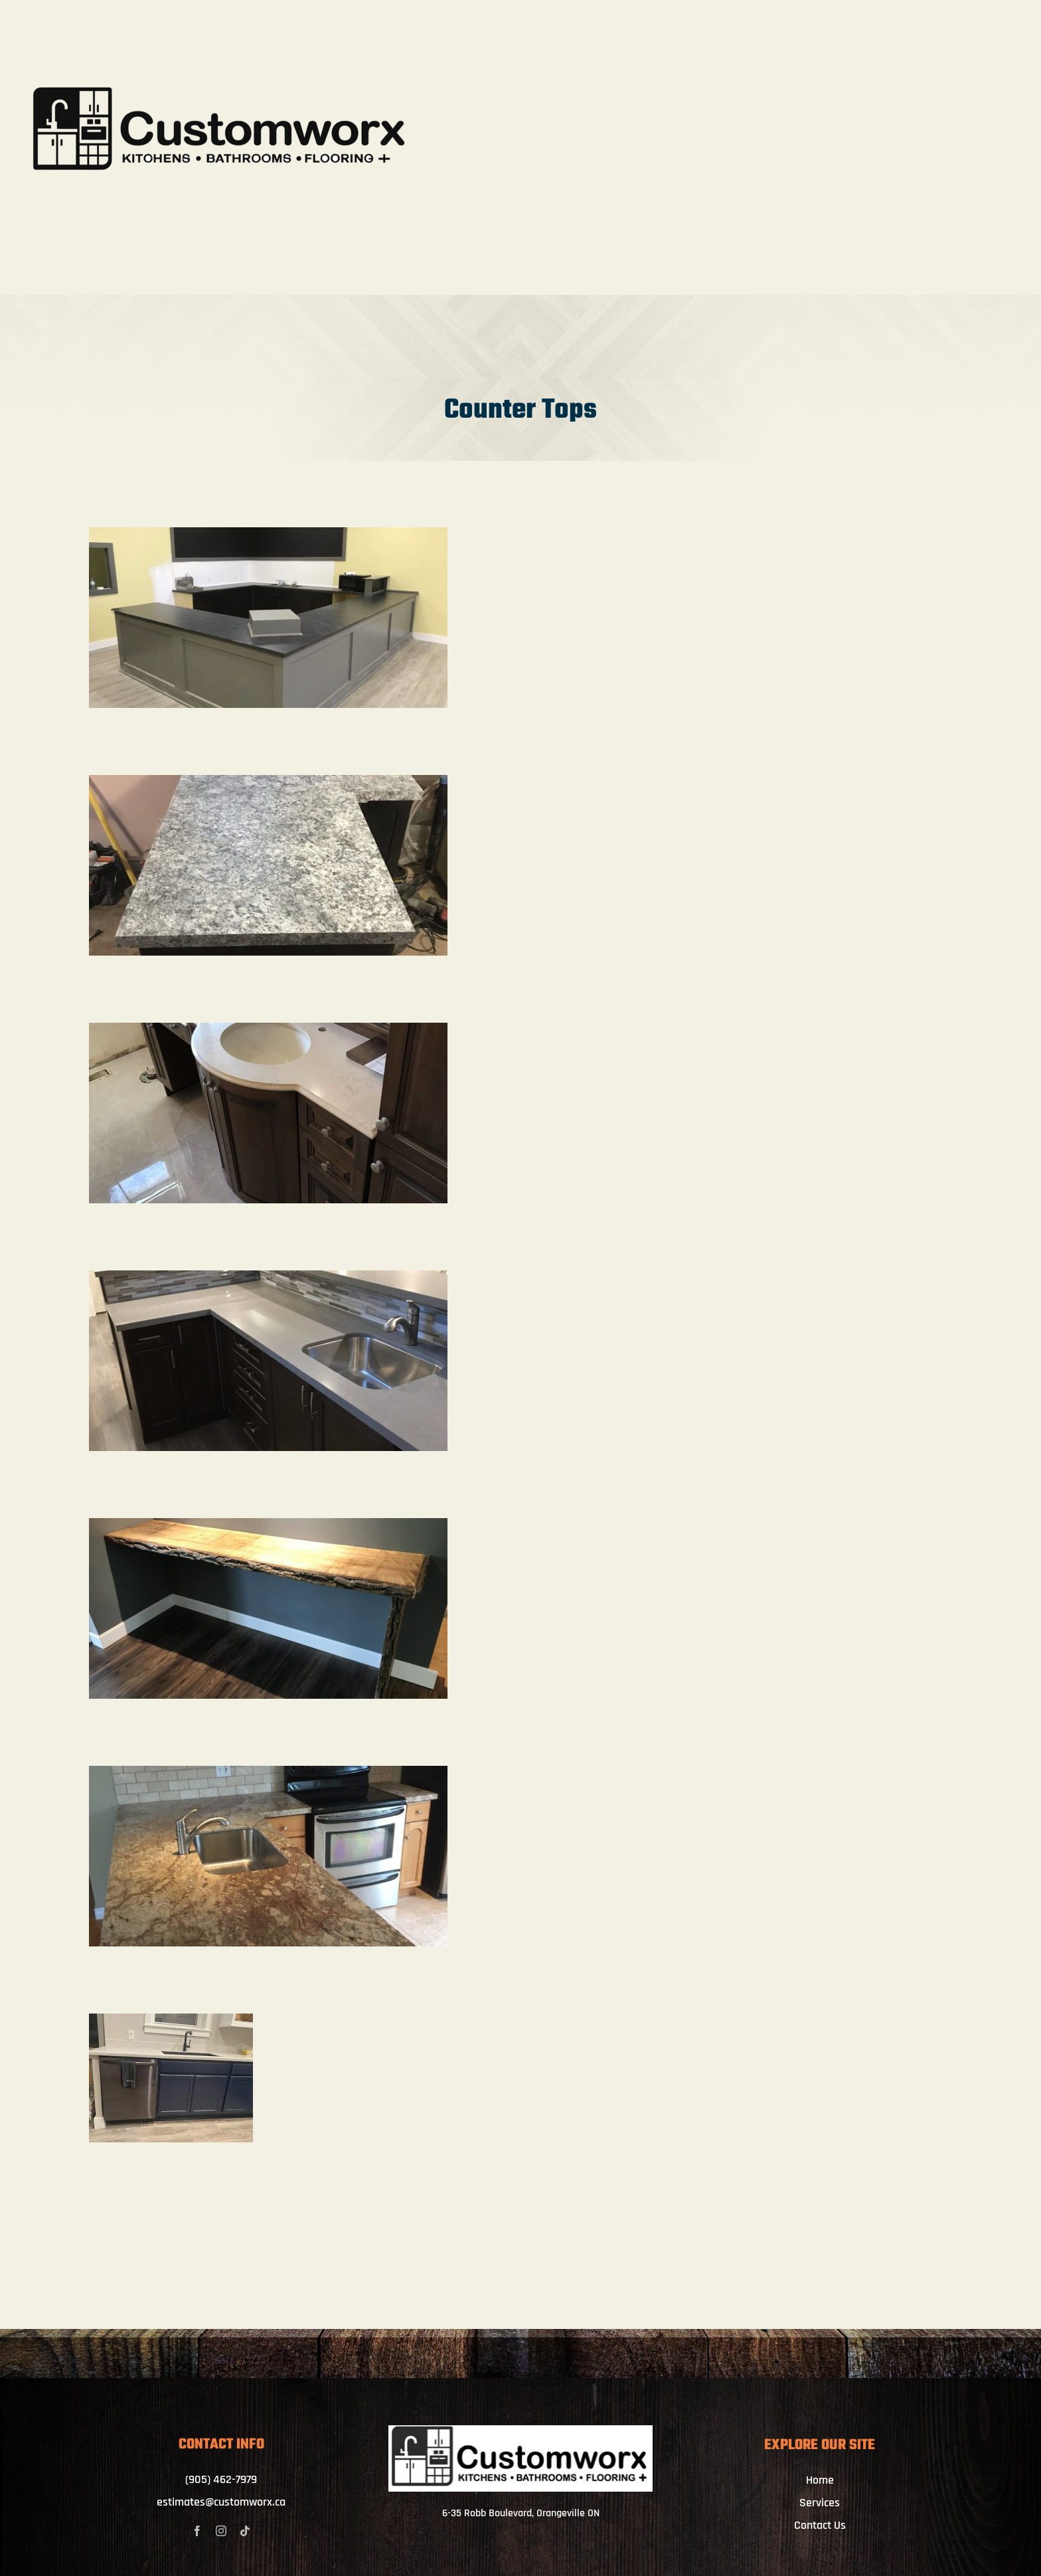 This screenshot has width=1041, height=2576. I want to click on [tiktok], so click(245, 2531).